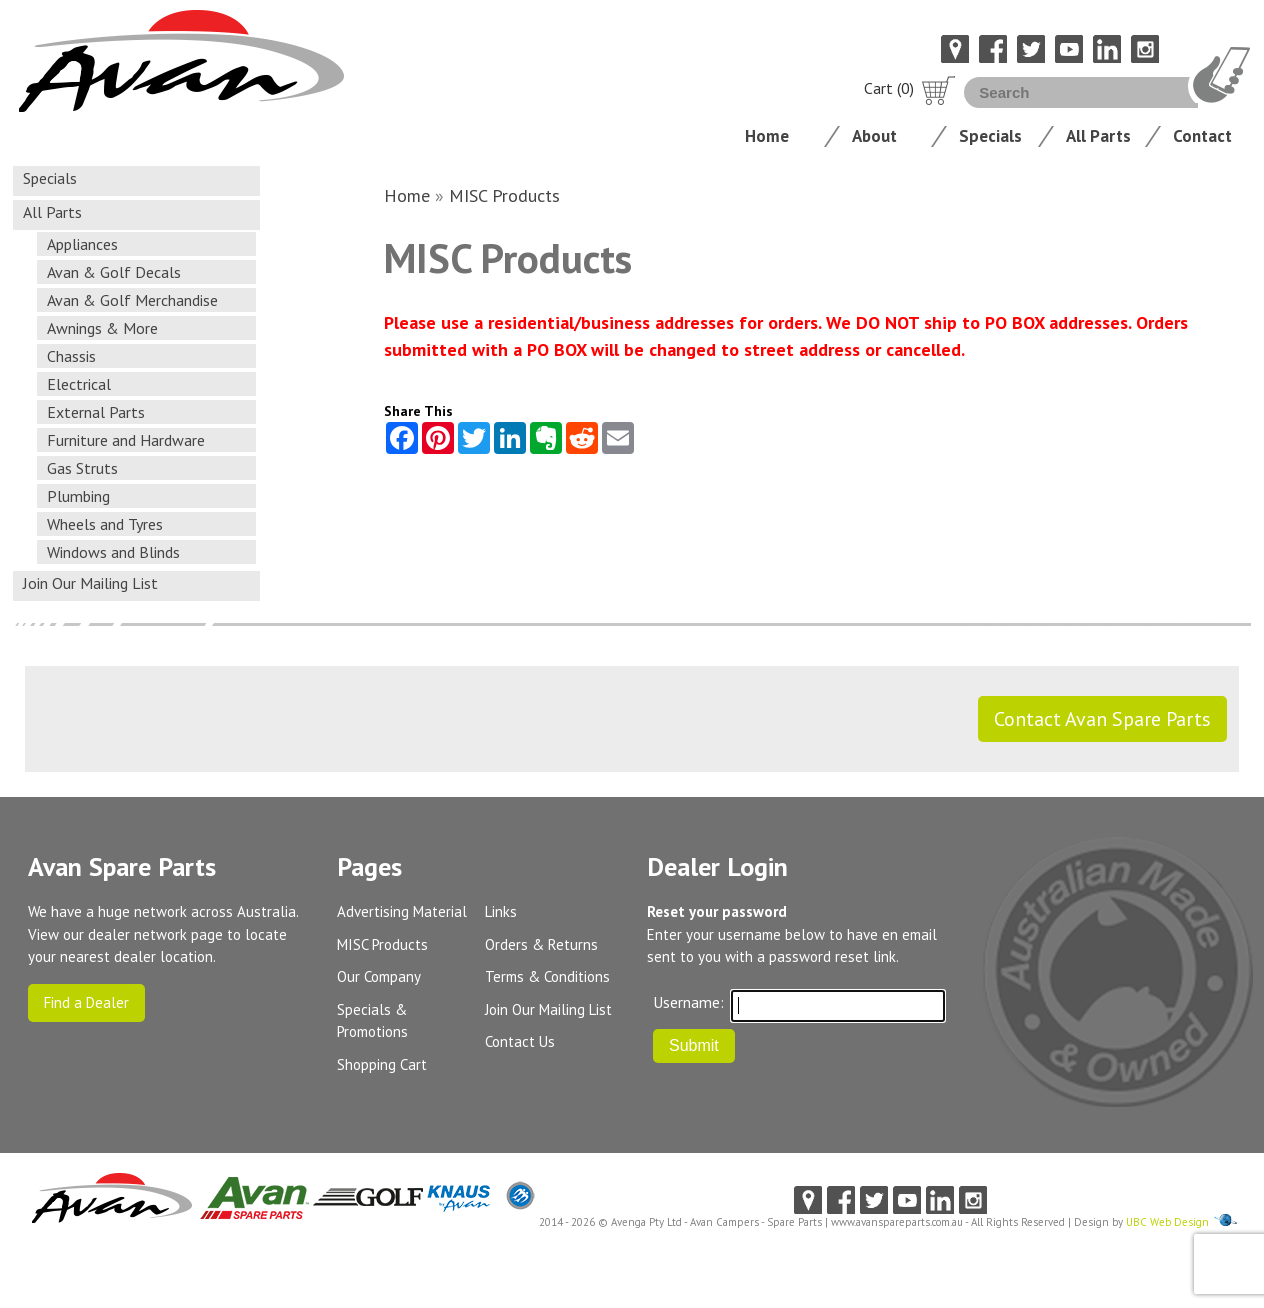  Describe the element at coordinates (874, 136) in the screenshot. I see `About` at that location.